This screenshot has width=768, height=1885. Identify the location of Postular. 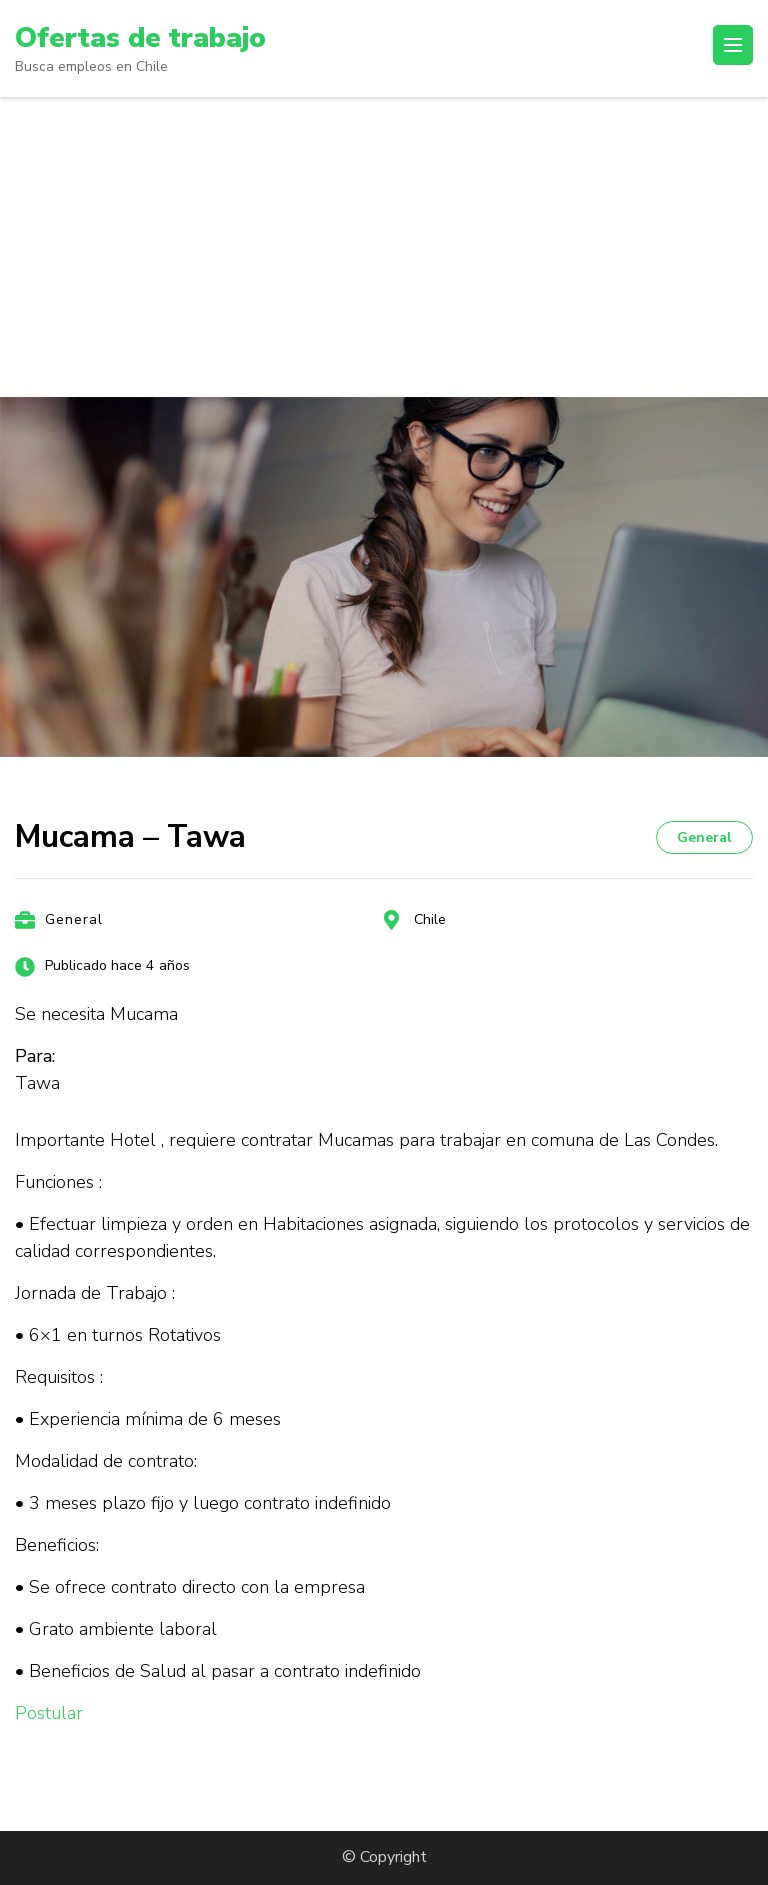
(49, 1713).